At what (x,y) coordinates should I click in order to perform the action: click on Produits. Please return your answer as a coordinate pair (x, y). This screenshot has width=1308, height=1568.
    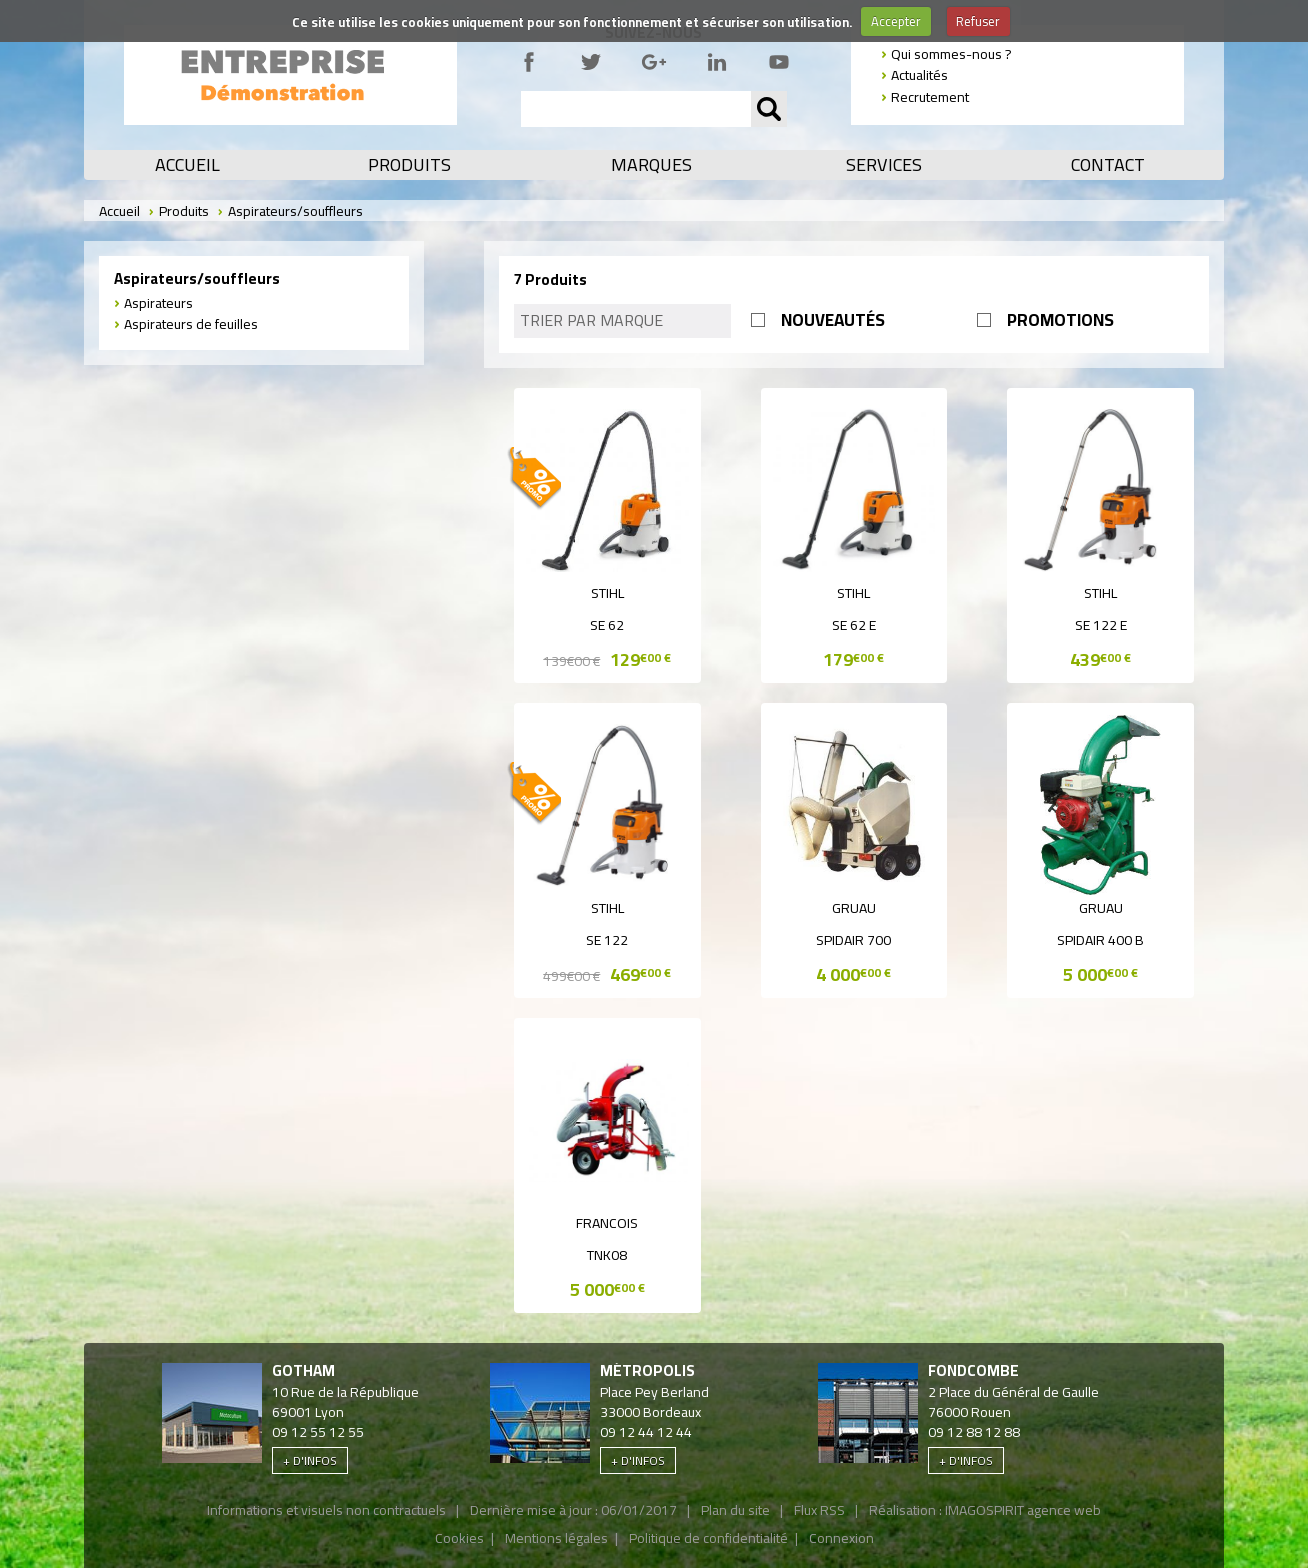
    Looking at the image, I should click on (409, 165).